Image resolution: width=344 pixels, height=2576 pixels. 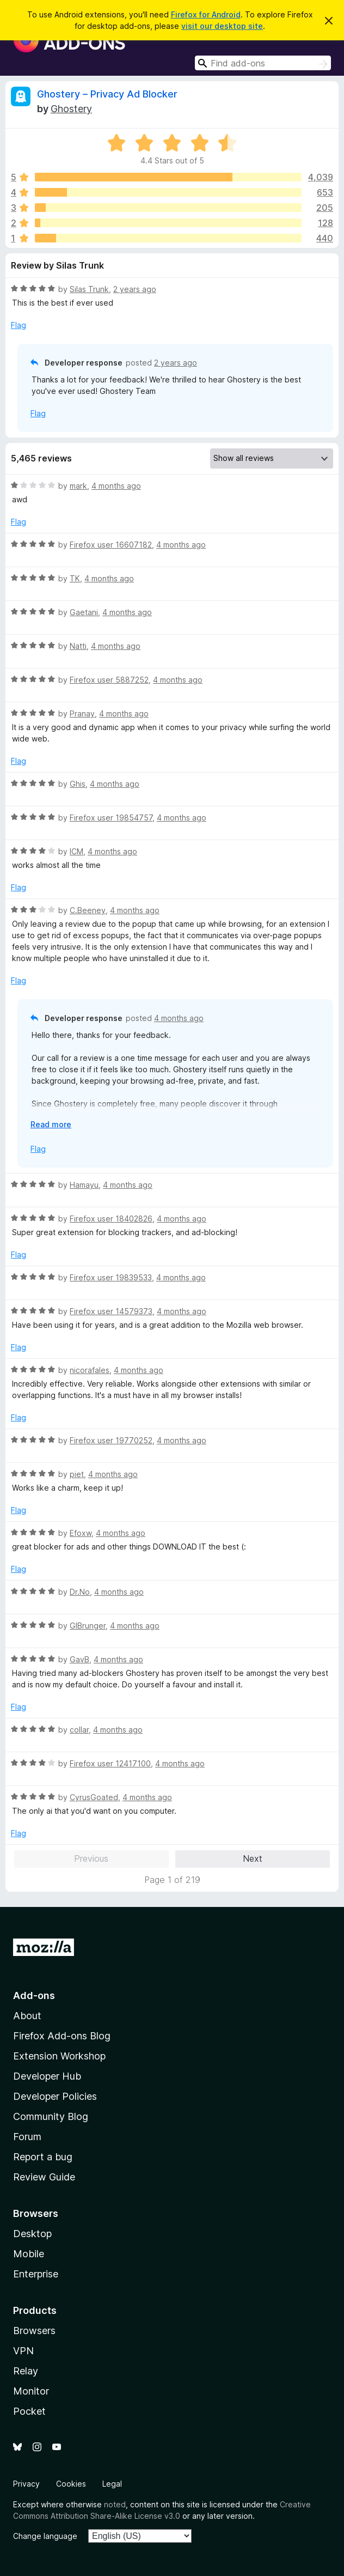 What do you see at coordinates (78, 485) in the screenshot?
I see `mark` at bounding box center [78, 485].